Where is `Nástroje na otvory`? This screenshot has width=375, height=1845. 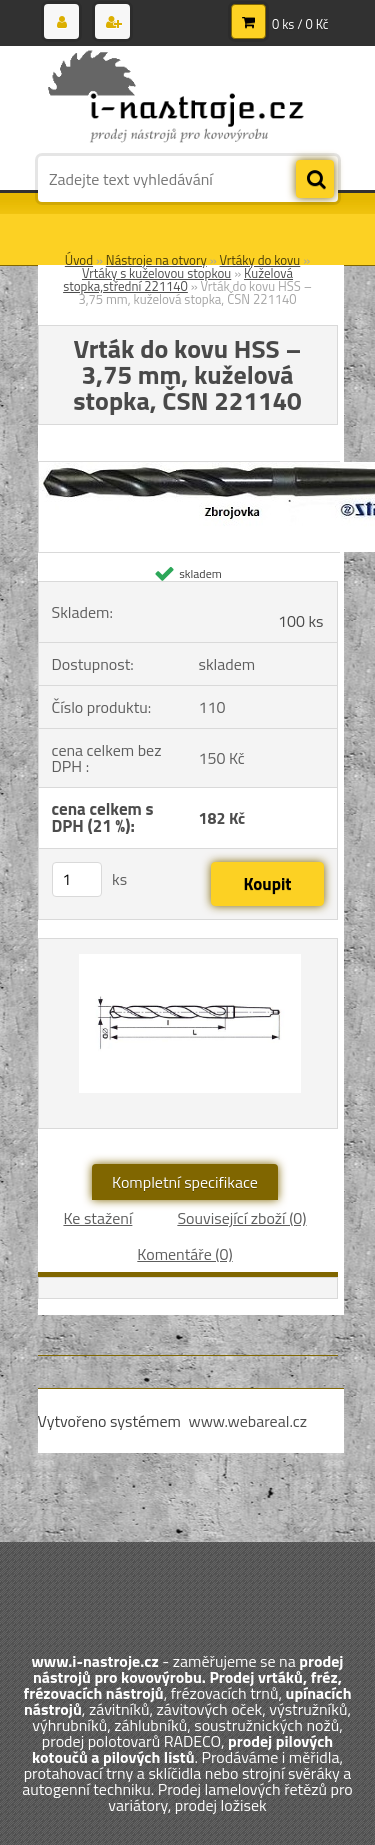 Nástroje na otvory is located at coordinates (156, 260).